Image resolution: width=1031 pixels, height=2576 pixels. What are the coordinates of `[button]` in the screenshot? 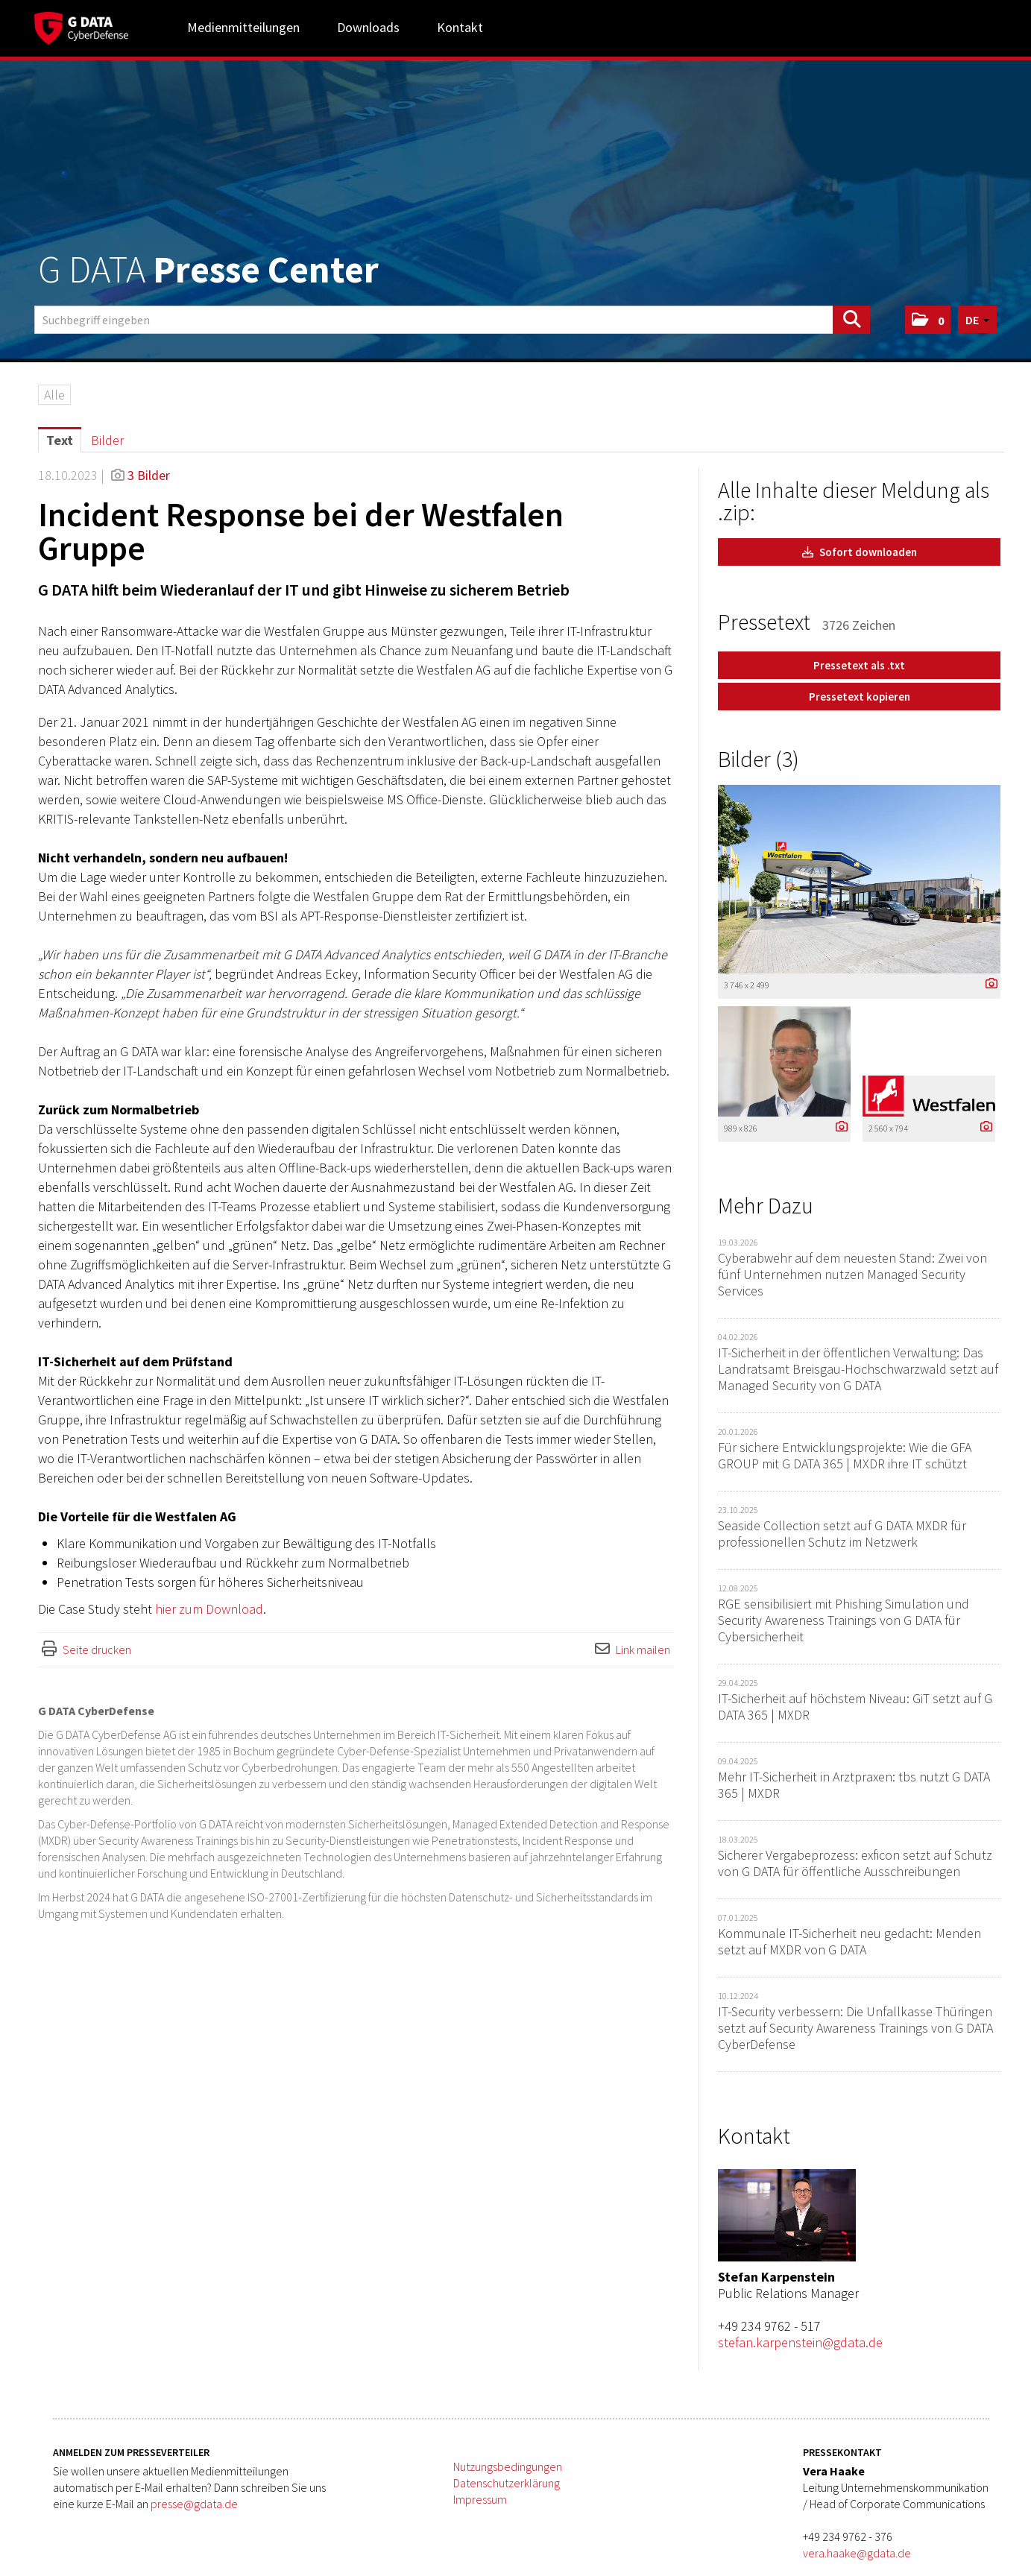 It's located at (927, 320).